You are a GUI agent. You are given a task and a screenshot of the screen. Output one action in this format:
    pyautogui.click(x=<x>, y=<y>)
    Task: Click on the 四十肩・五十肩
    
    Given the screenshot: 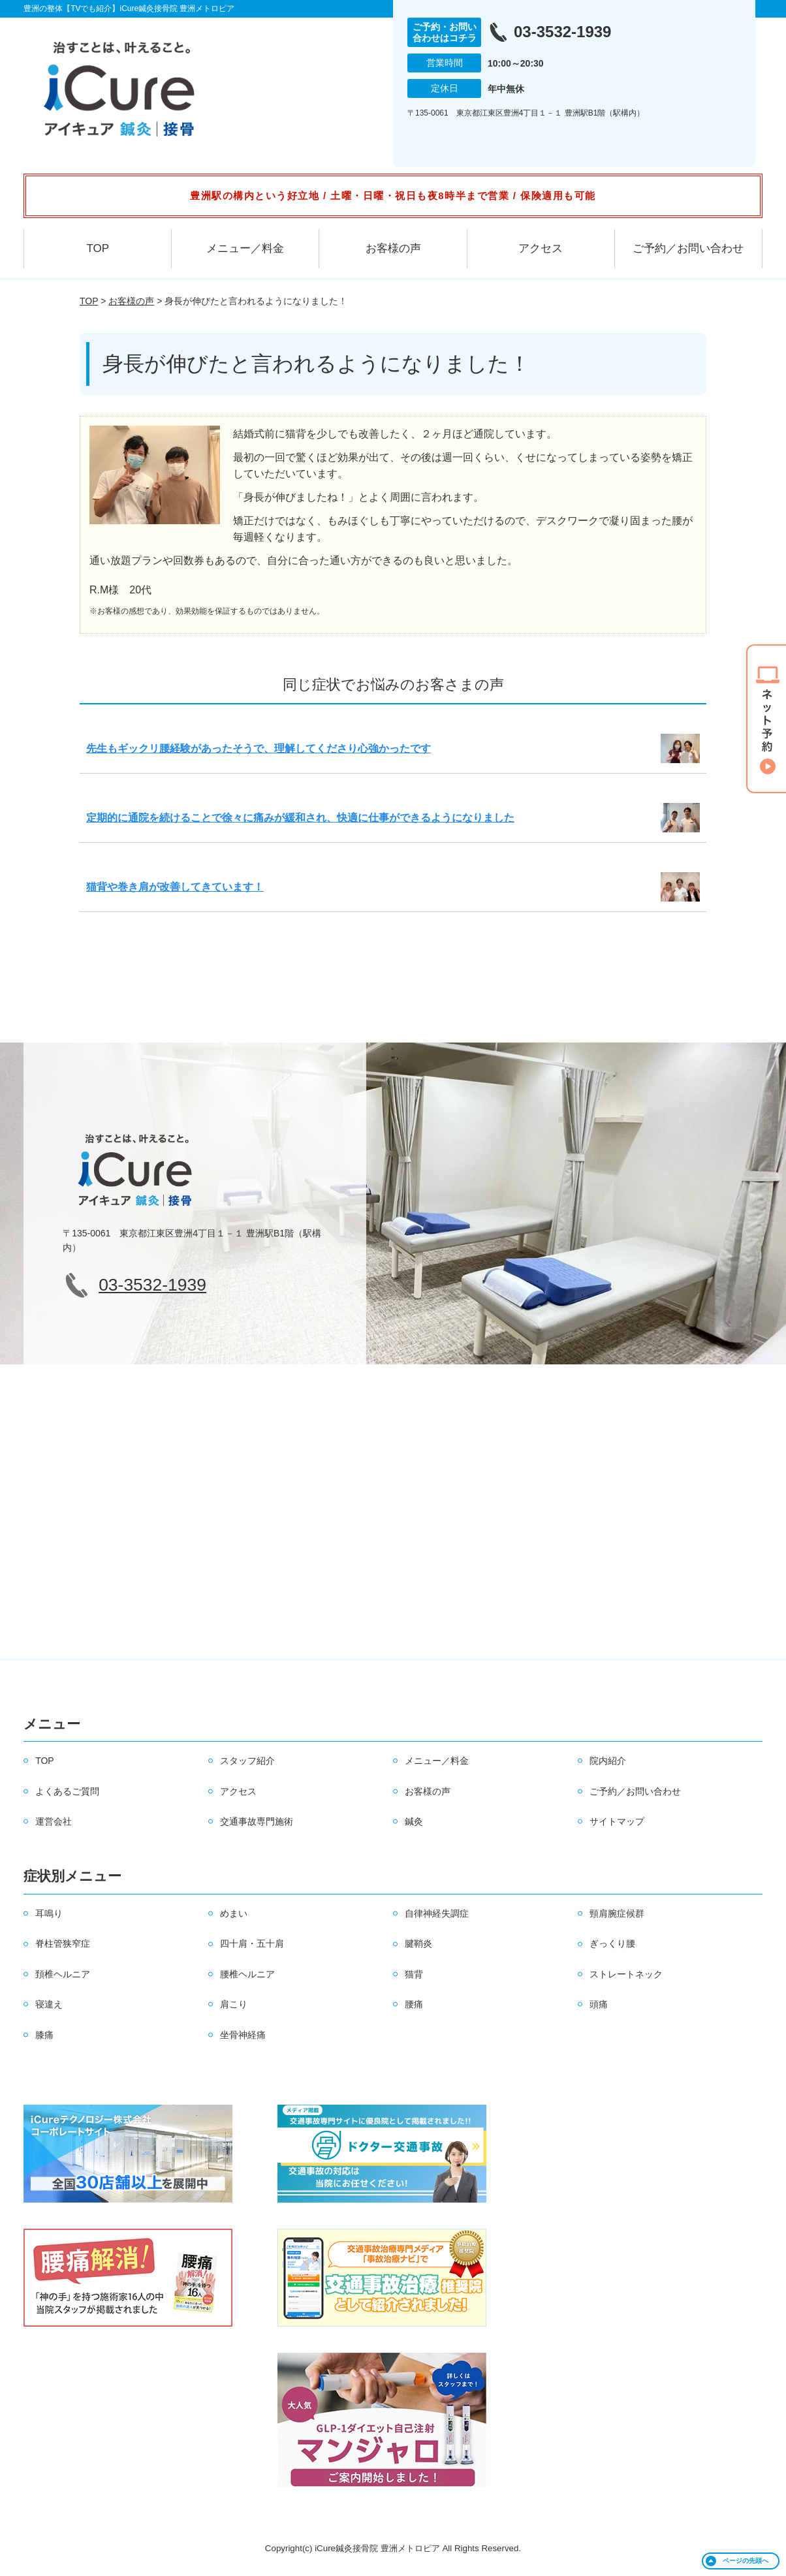 What is the action you would take?
    pyautogui.click(x=252, y=1943)
    